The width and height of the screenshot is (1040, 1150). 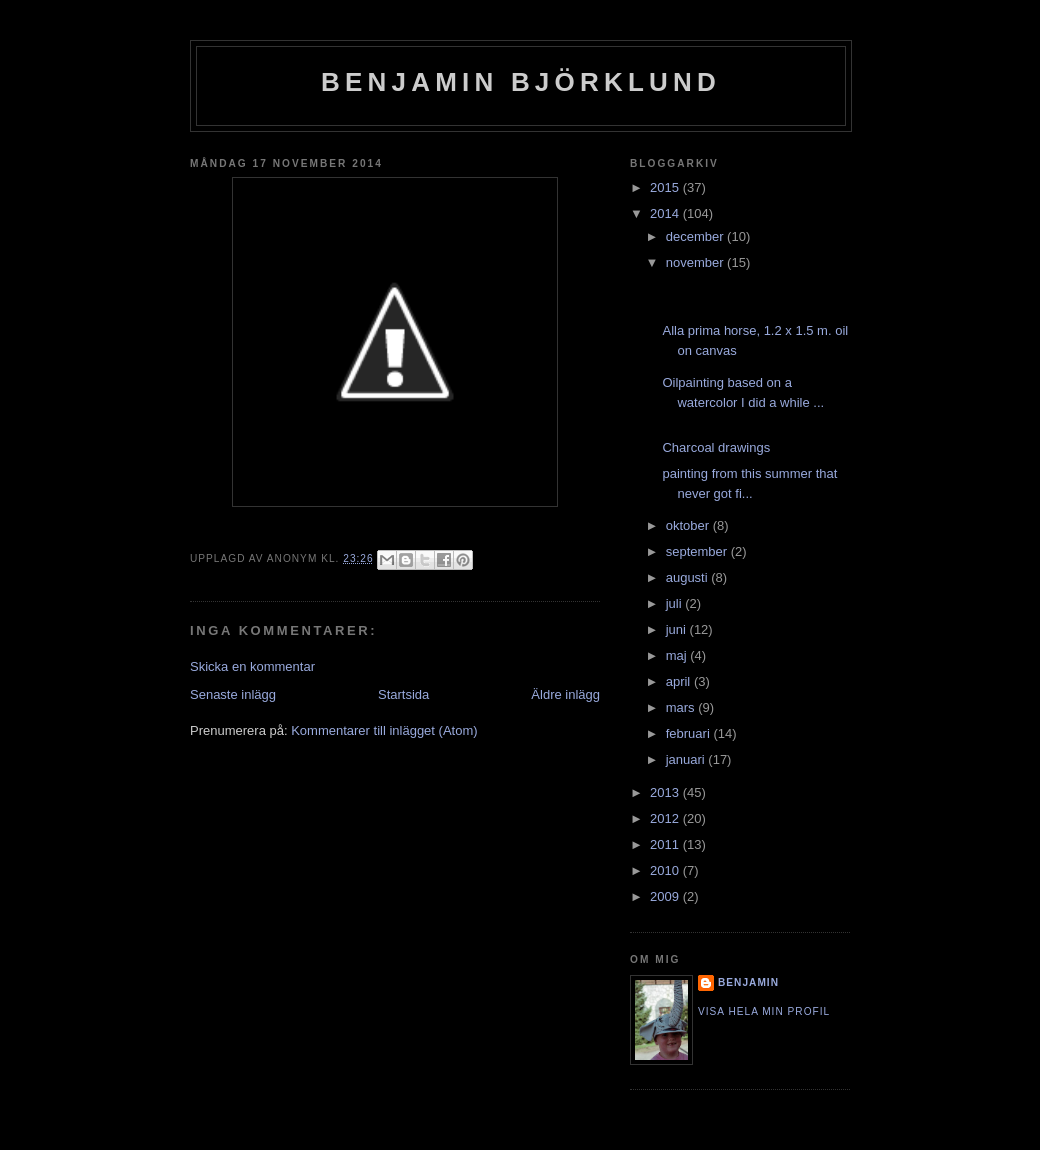 What do you see at coordinates (690, 733) in the screenshot?
I see `februari` at bounding box center [690, 733].